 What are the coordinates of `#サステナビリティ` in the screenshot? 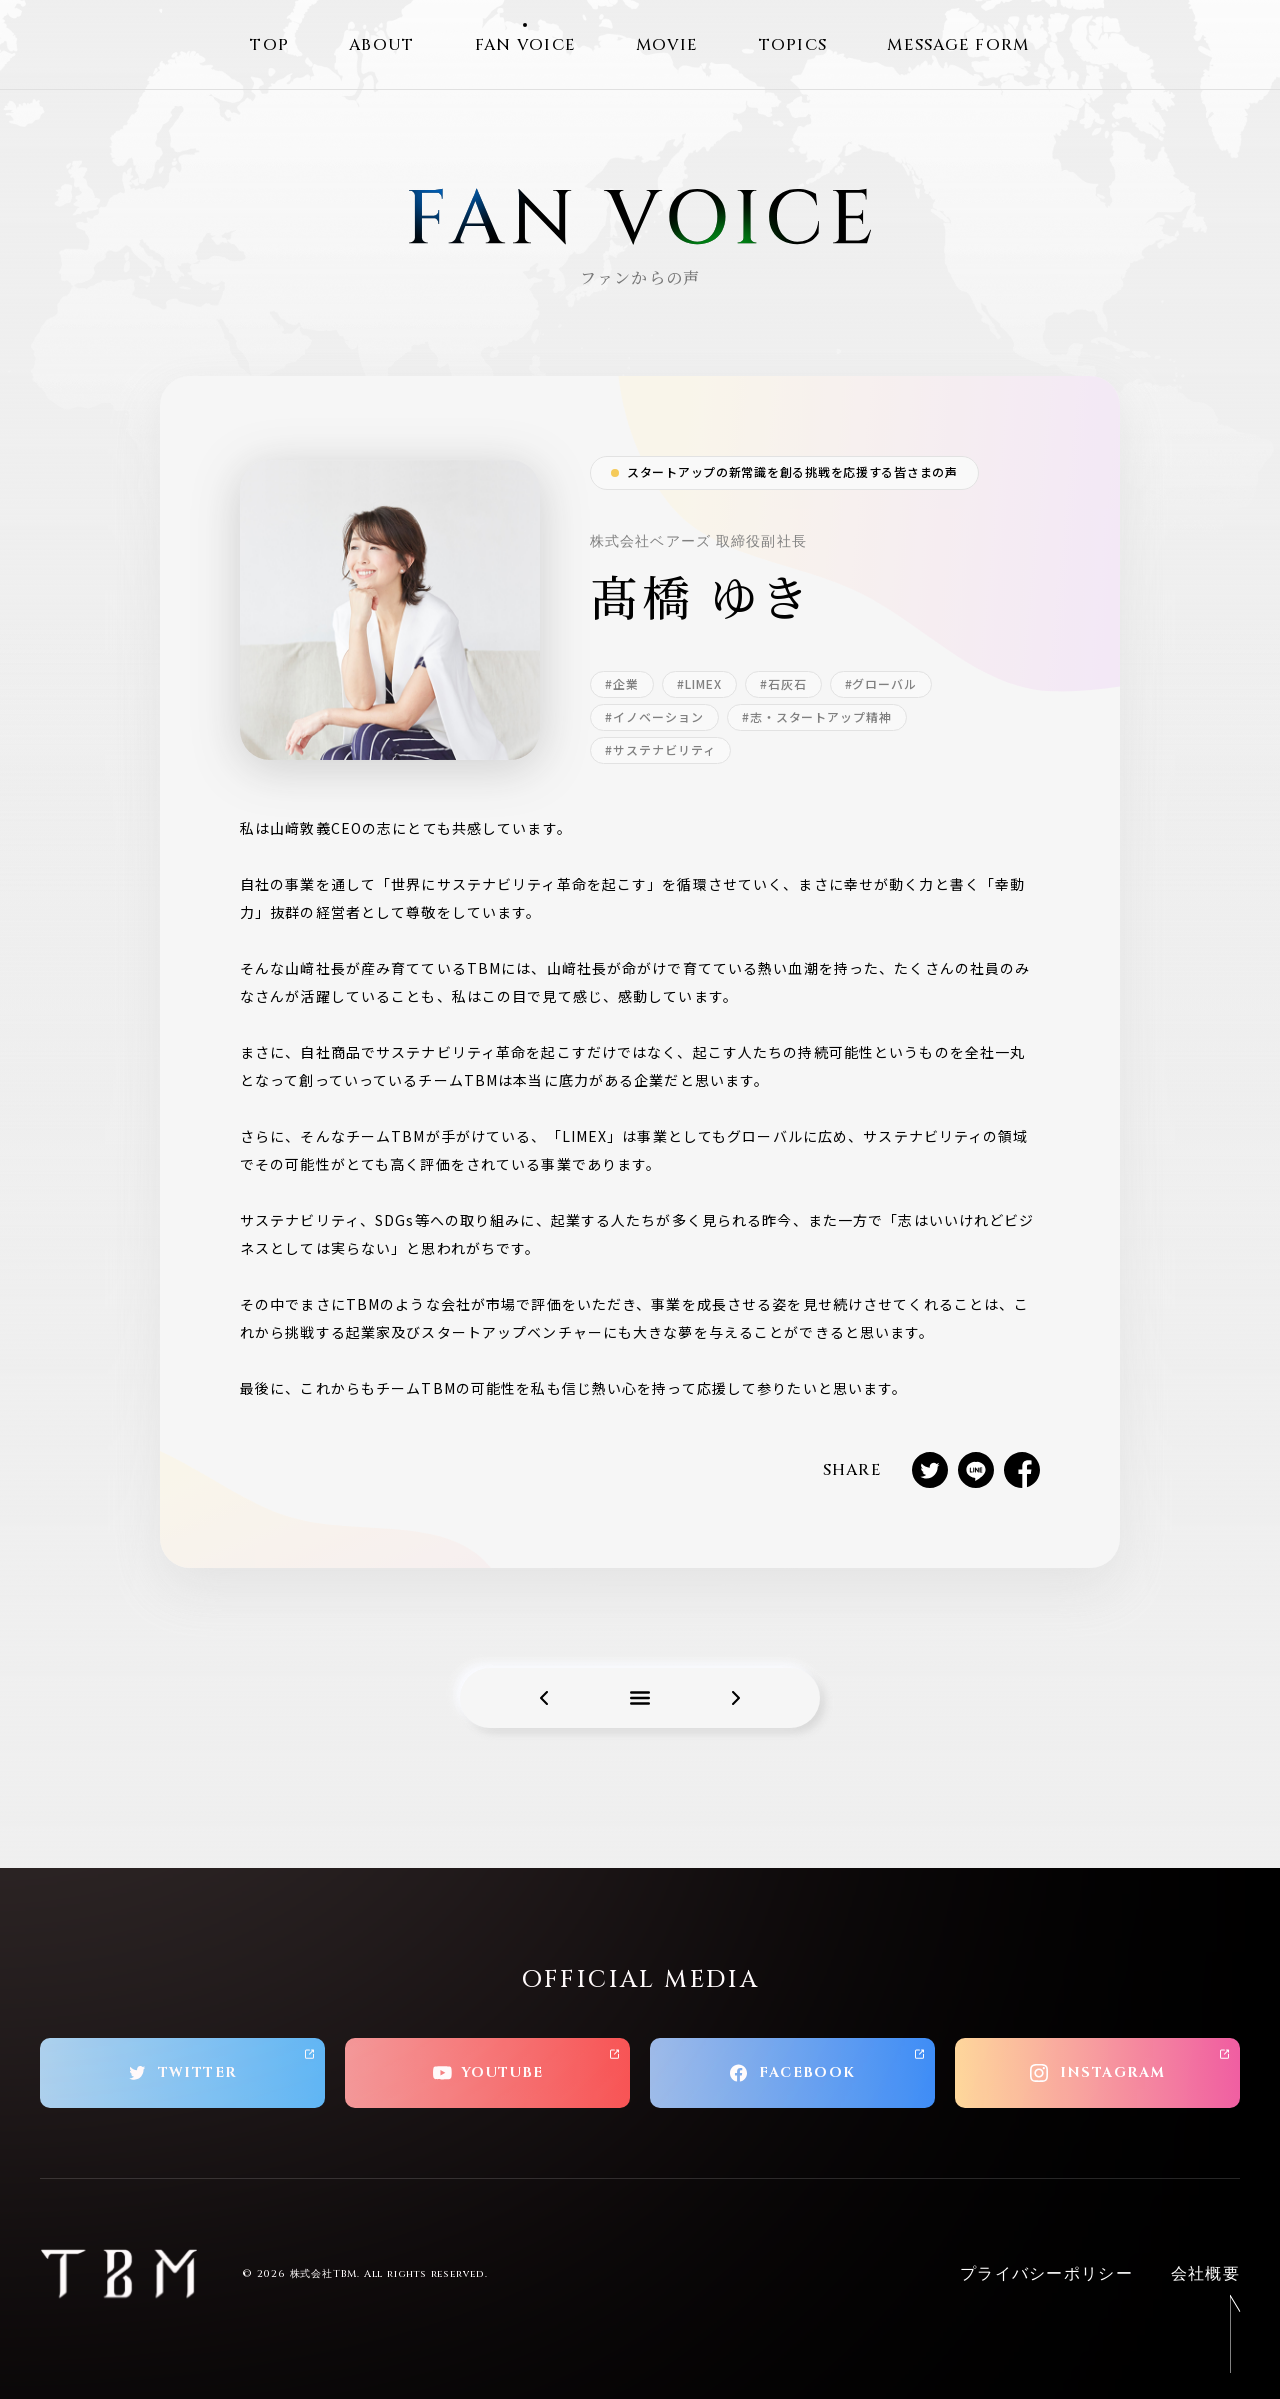 It's located at (660, 749).